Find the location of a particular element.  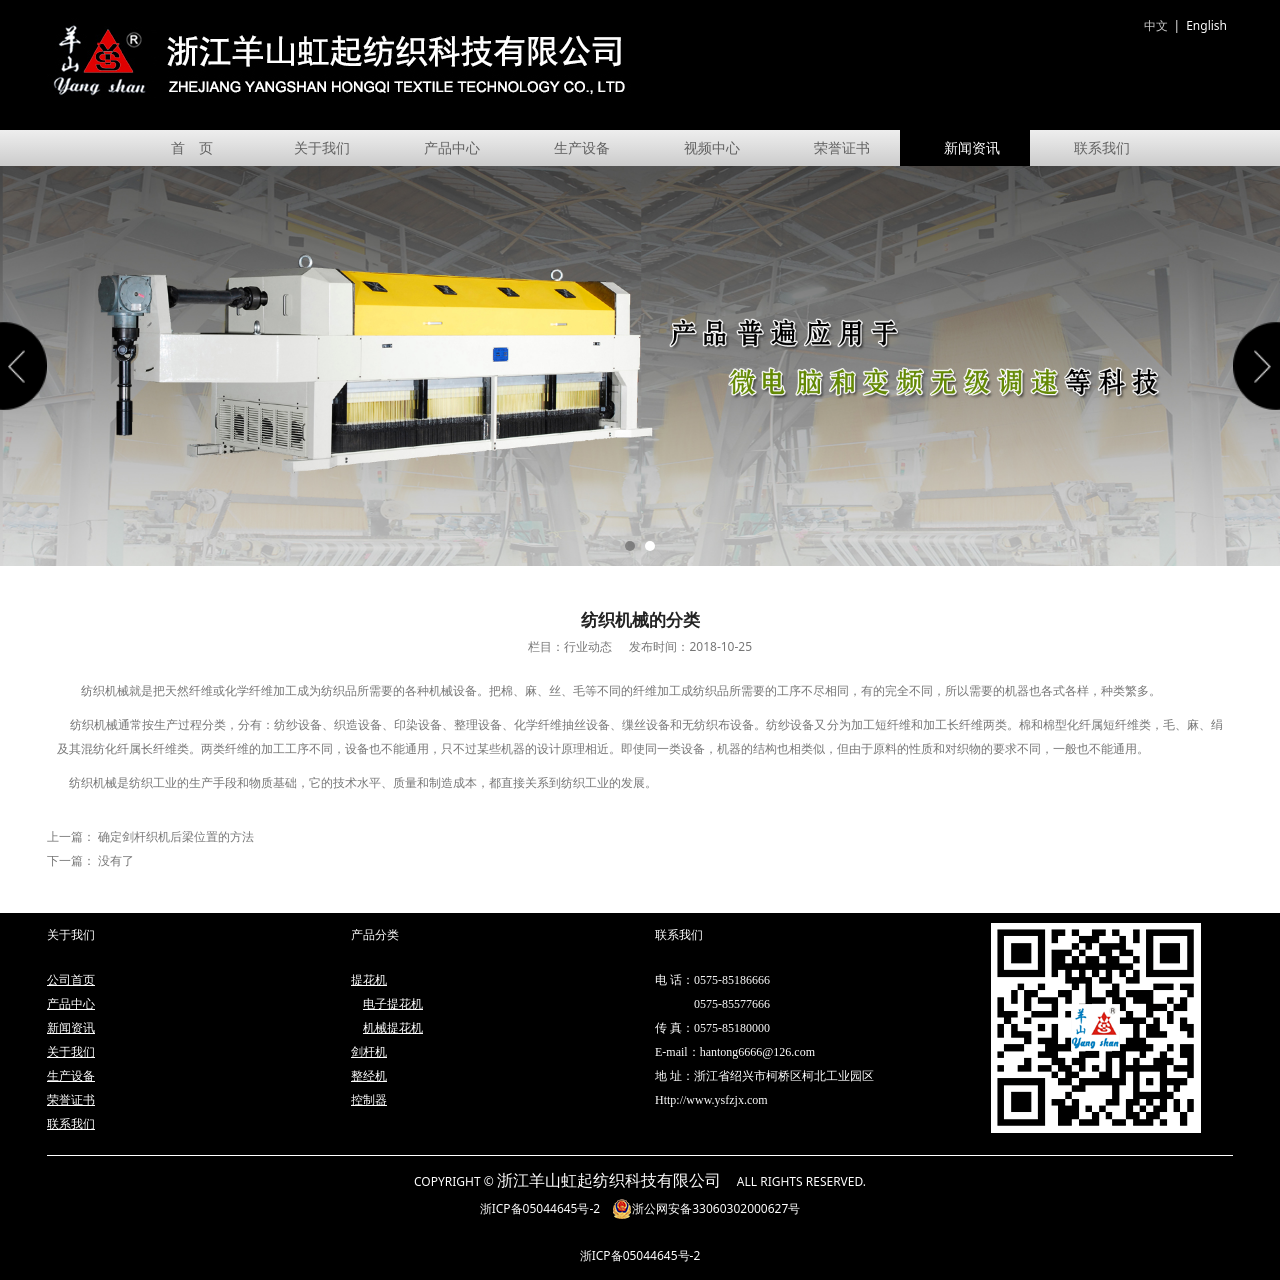

Next is located at coordinates (1253, 366).